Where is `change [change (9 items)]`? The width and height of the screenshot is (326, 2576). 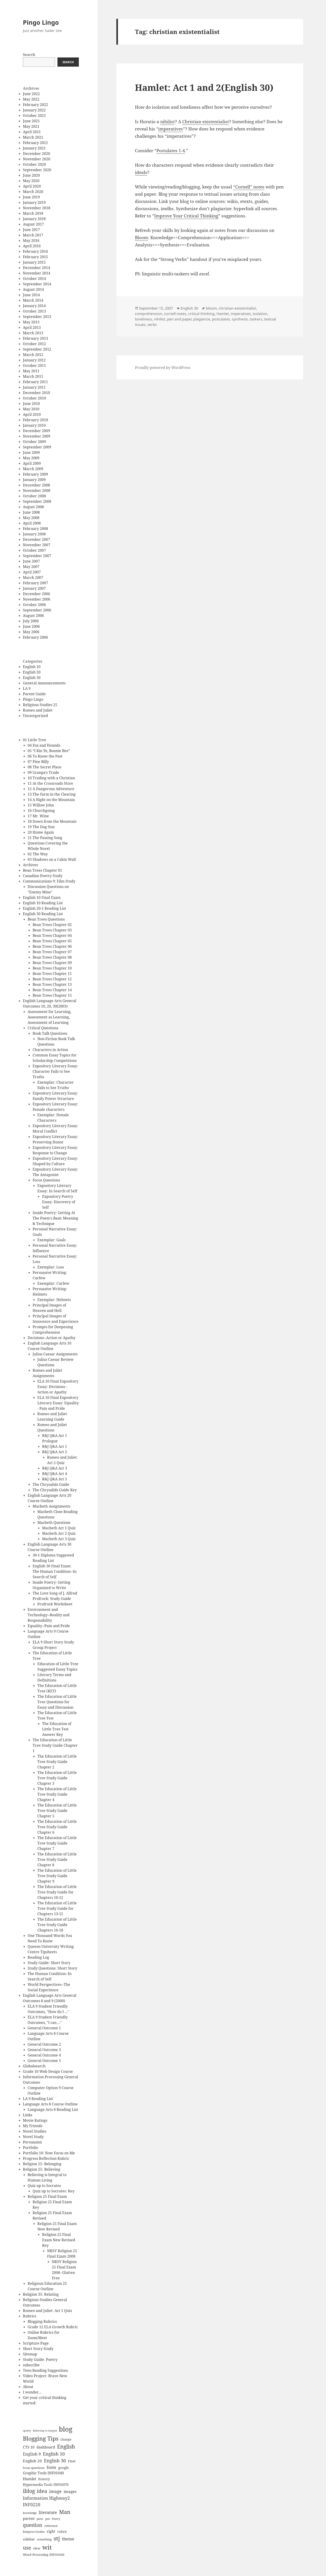
change [change (9 items)] is located at coordinates (66, 2439).